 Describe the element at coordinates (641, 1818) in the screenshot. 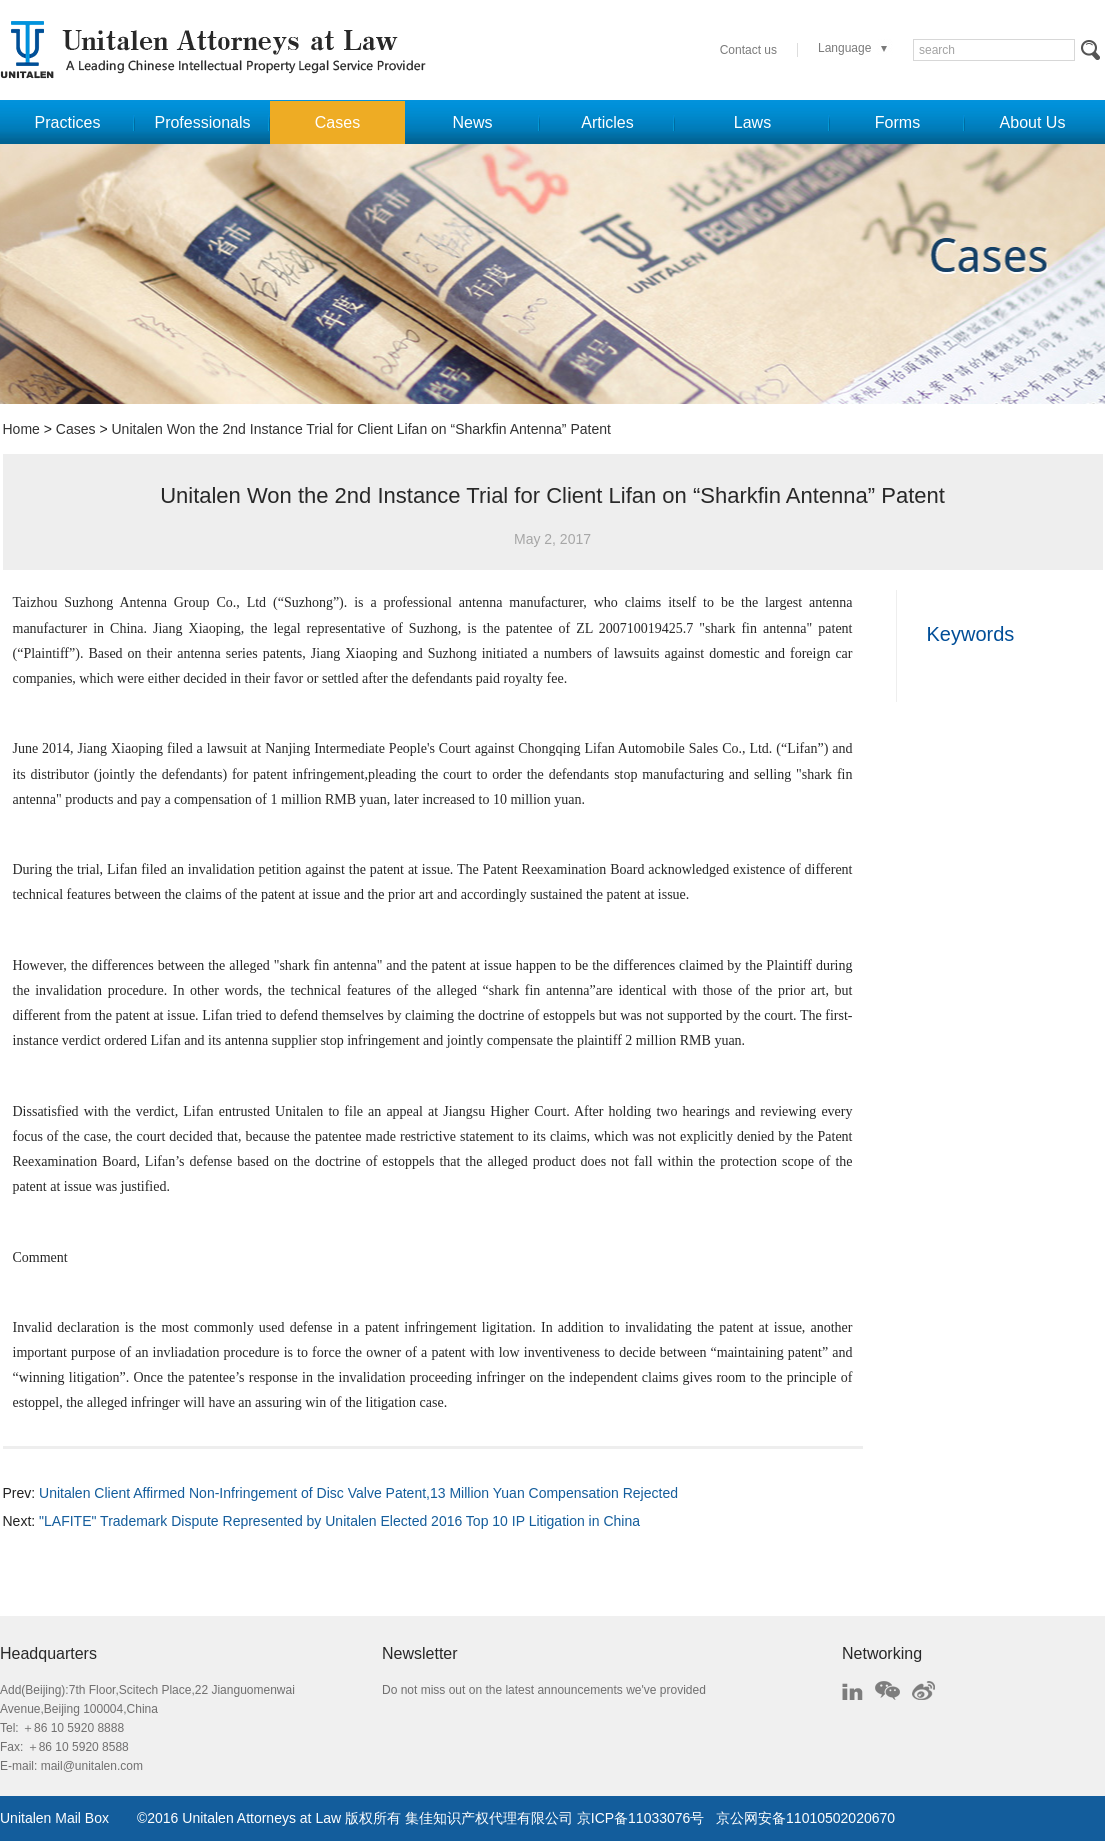

I see `京ICP备11033076号` at that location.